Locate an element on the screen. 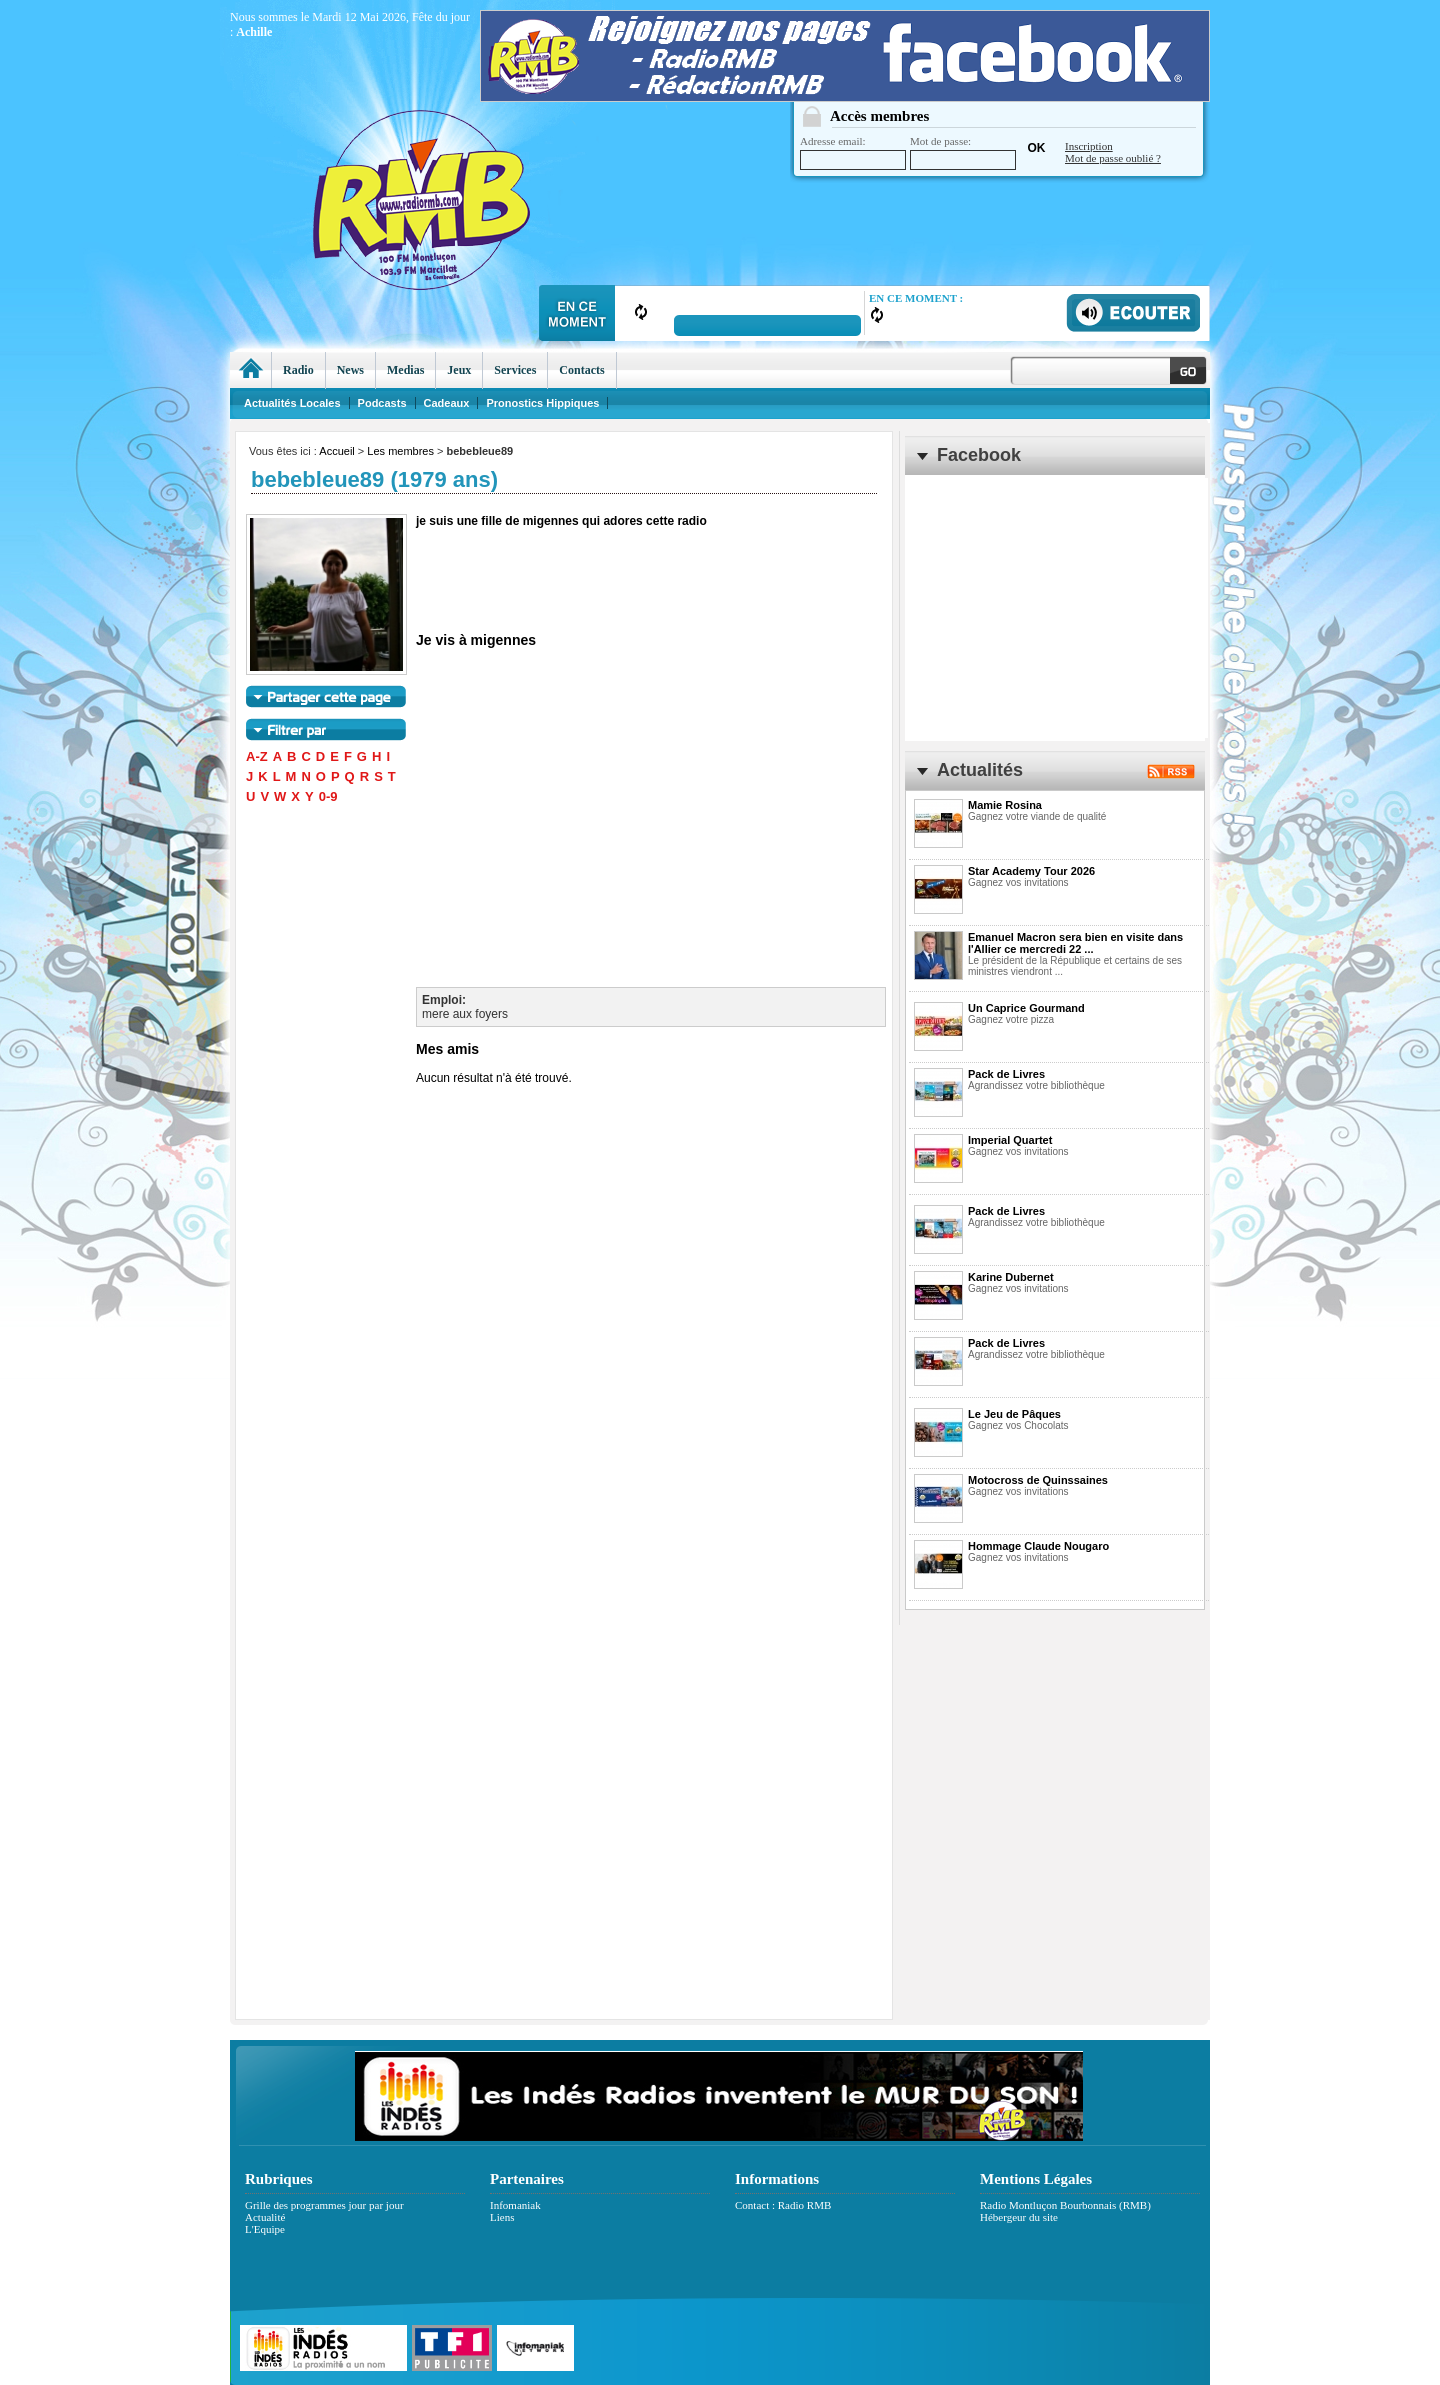 The image size is (1440, 2385). Hébergeur du site is located at coordinates (1019, 2217).